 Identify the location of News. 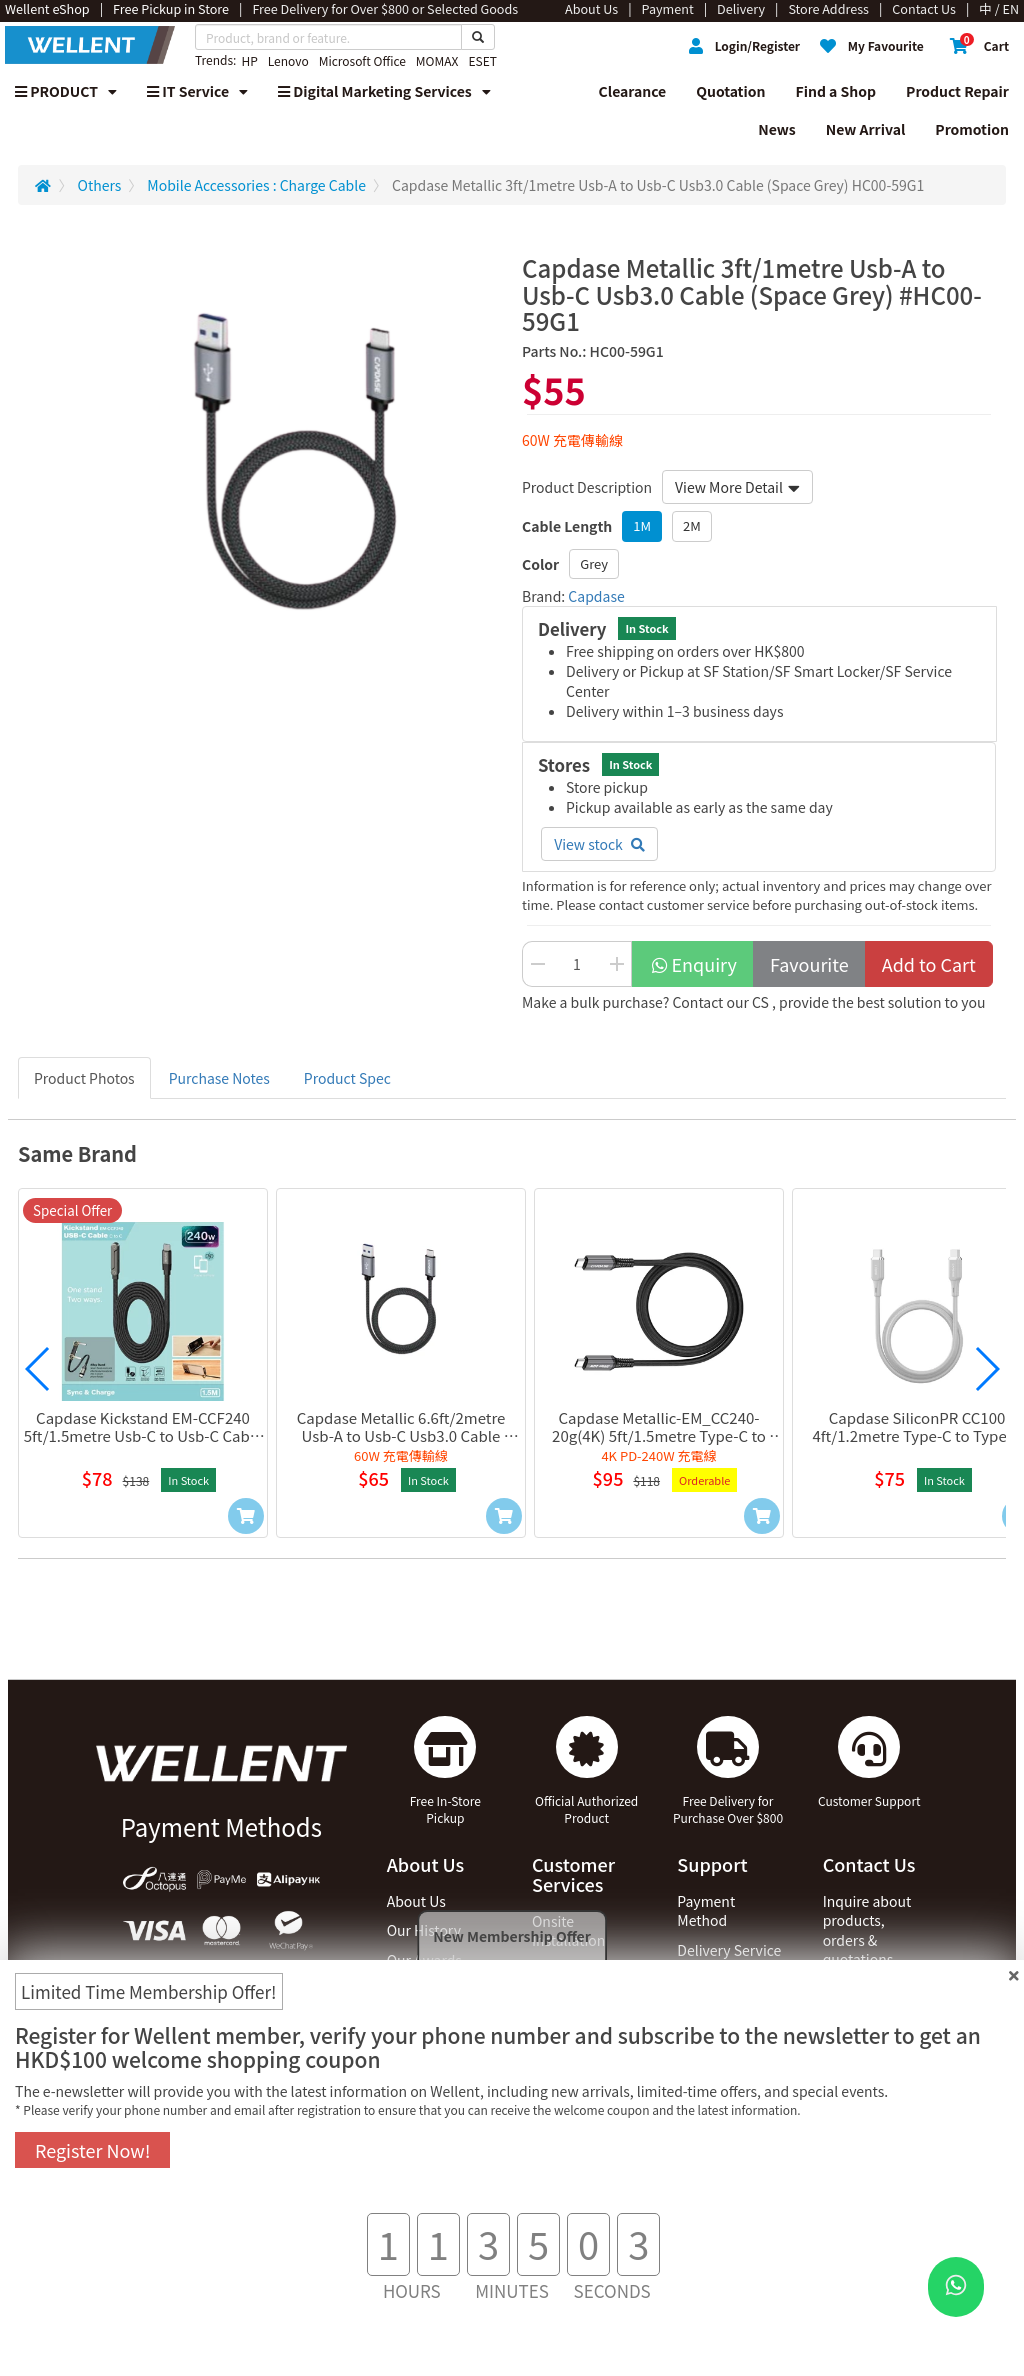
(777, 129).